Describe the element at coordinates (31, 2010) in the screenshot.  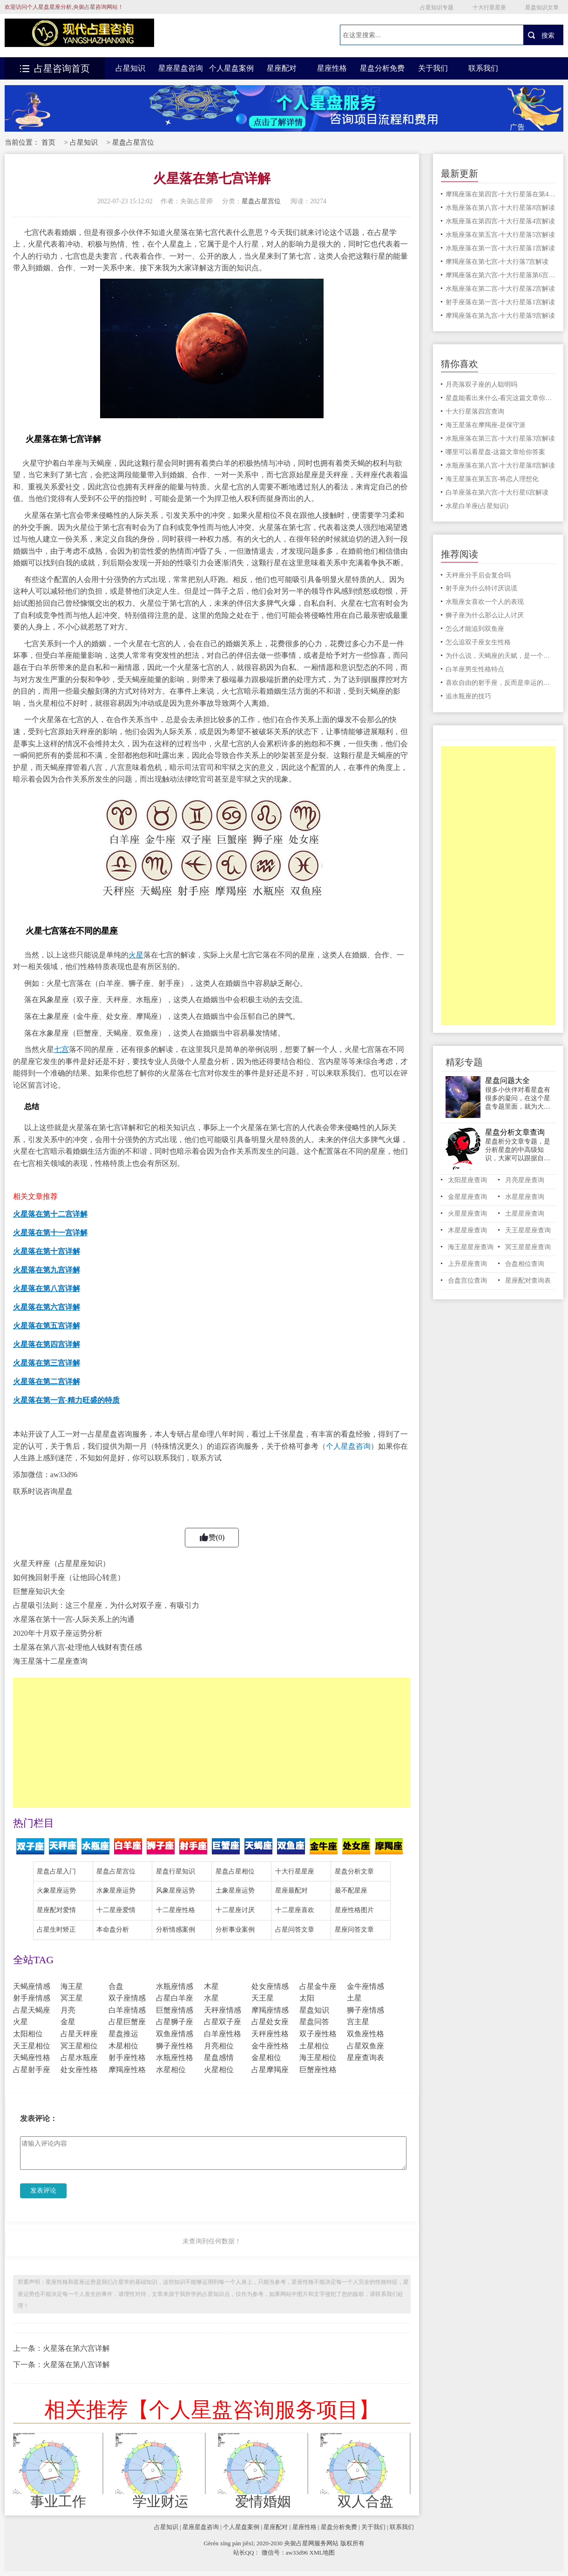
I see `占星天蝎座` at that location.